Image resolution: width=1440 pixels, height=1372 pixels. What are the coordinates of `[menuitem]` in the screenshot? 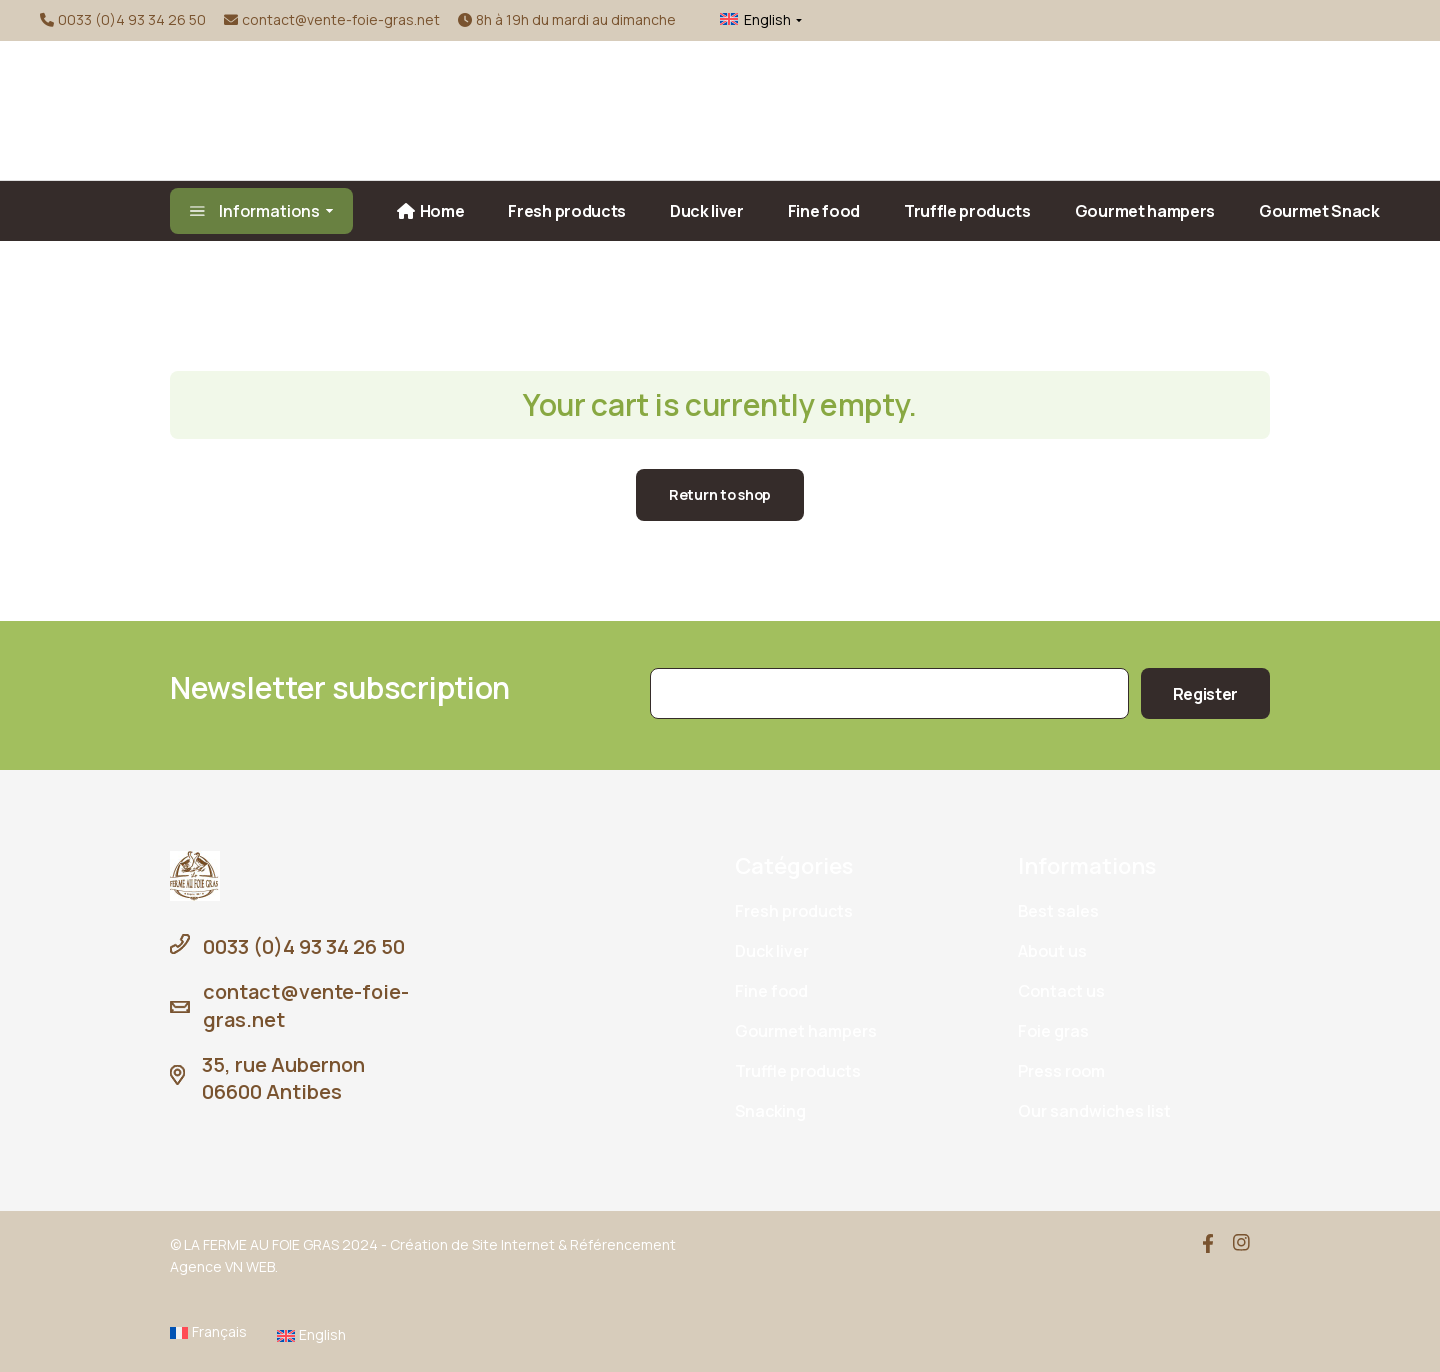 It's located at (749, 20).